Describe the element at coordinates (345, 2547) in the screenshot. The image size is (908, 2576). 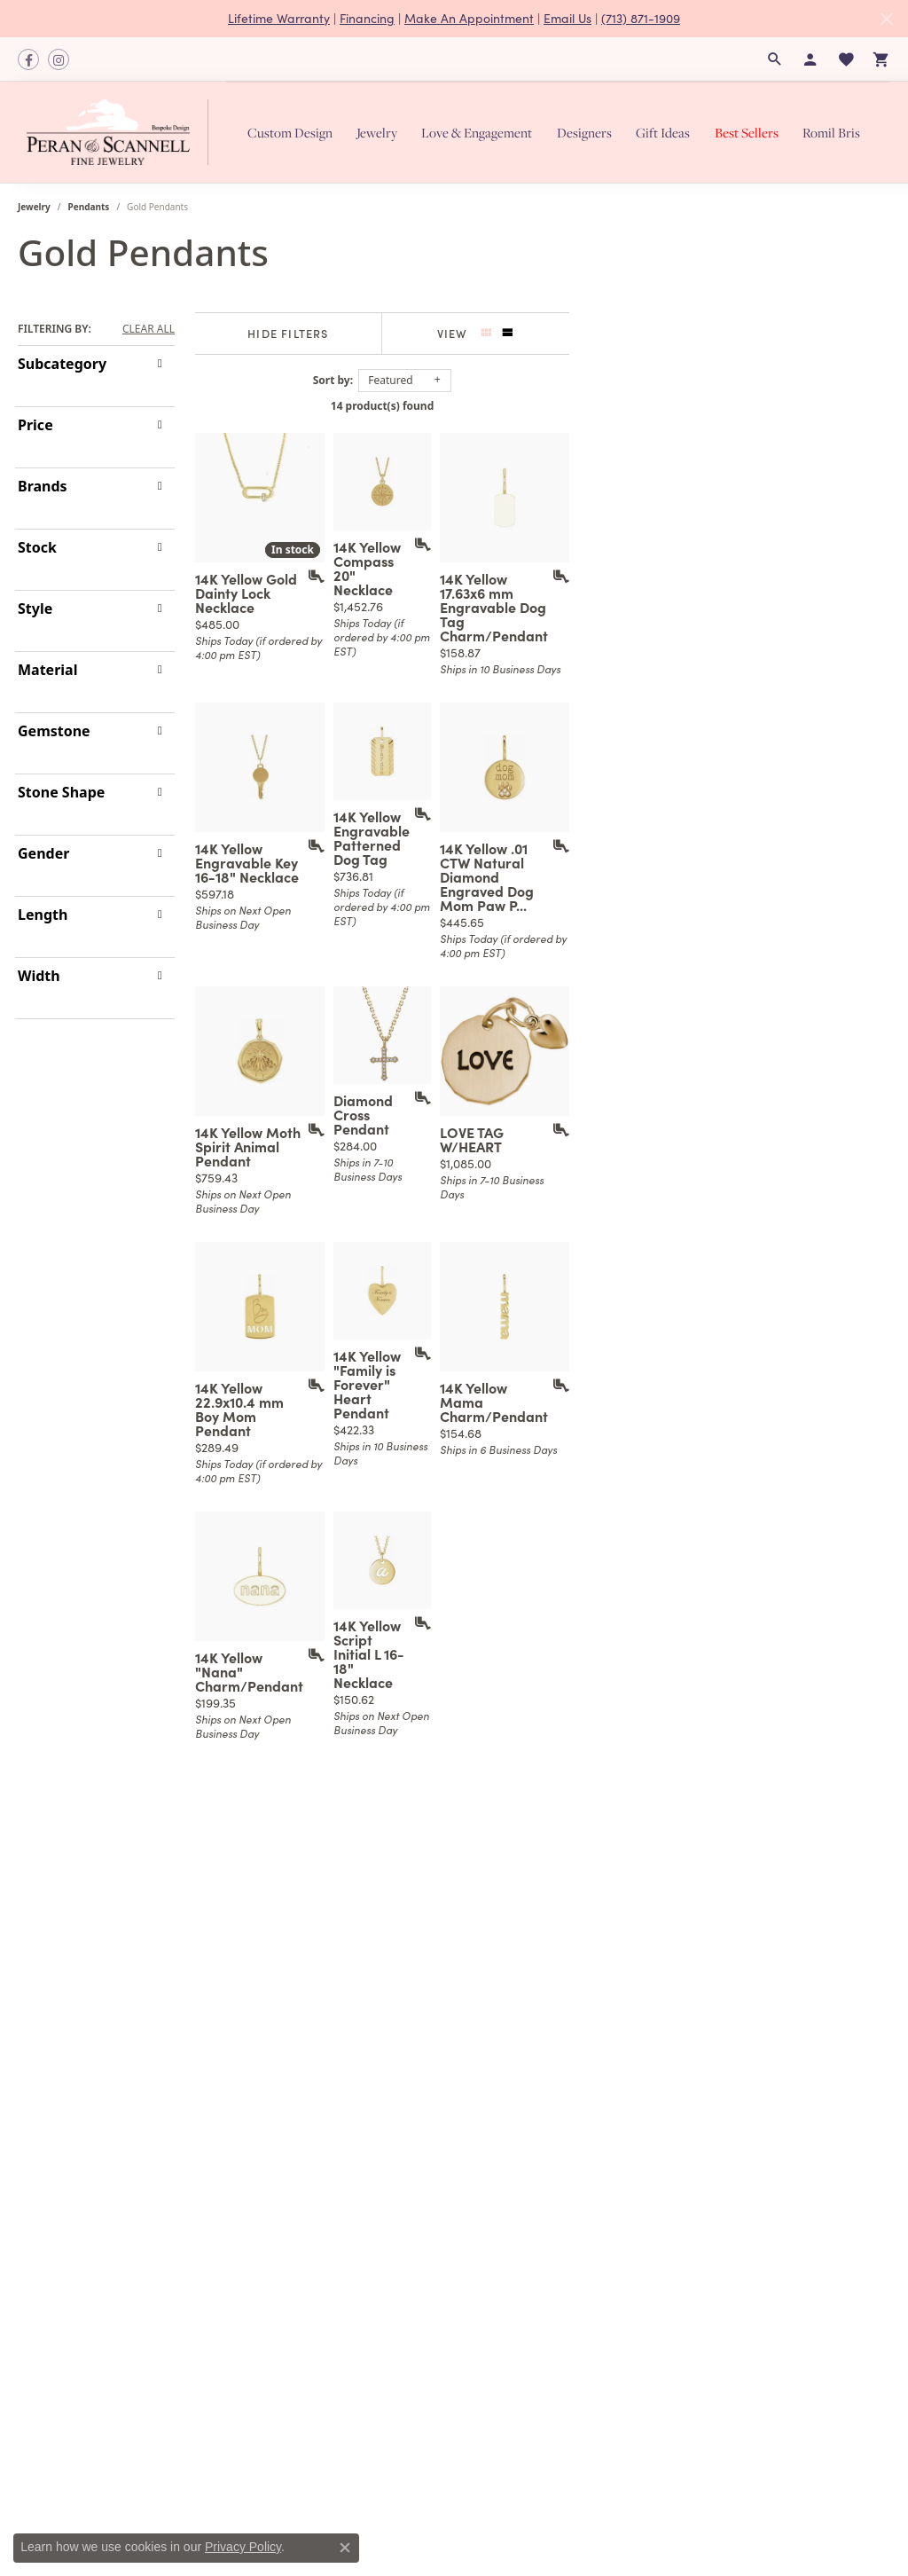
I see `[Close consent popup]` at that location.